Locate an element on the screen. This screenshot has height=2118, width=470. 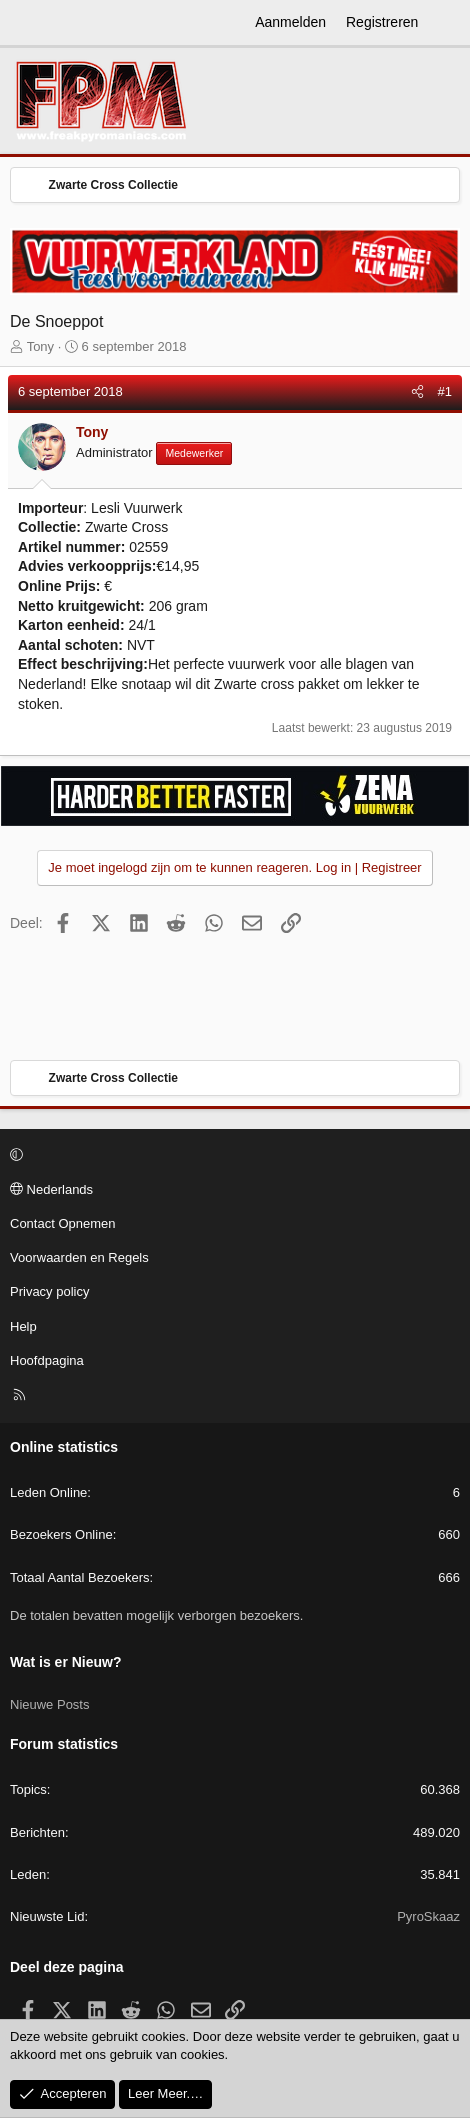
[button] is located at coordinates (232, 1156).